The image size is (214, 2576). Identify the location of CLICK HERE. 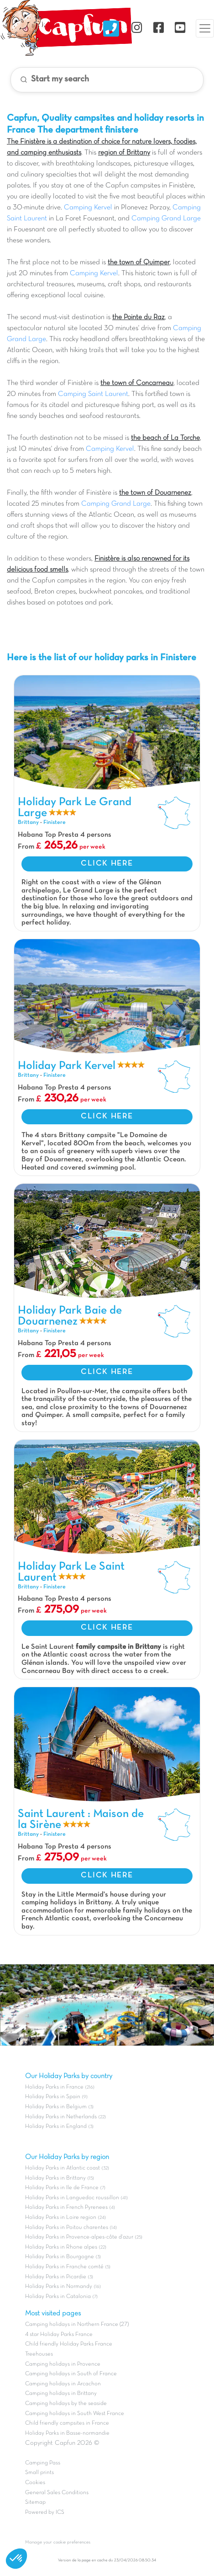
(107, 863).